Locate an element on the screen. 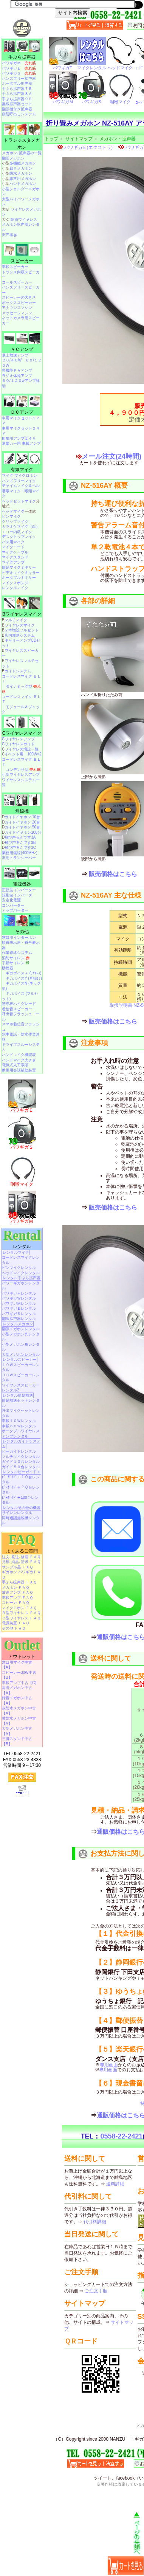 This screenshot has width=144, height=2576. Cワイヤレスアンプ is located at coordinates (18, 739).